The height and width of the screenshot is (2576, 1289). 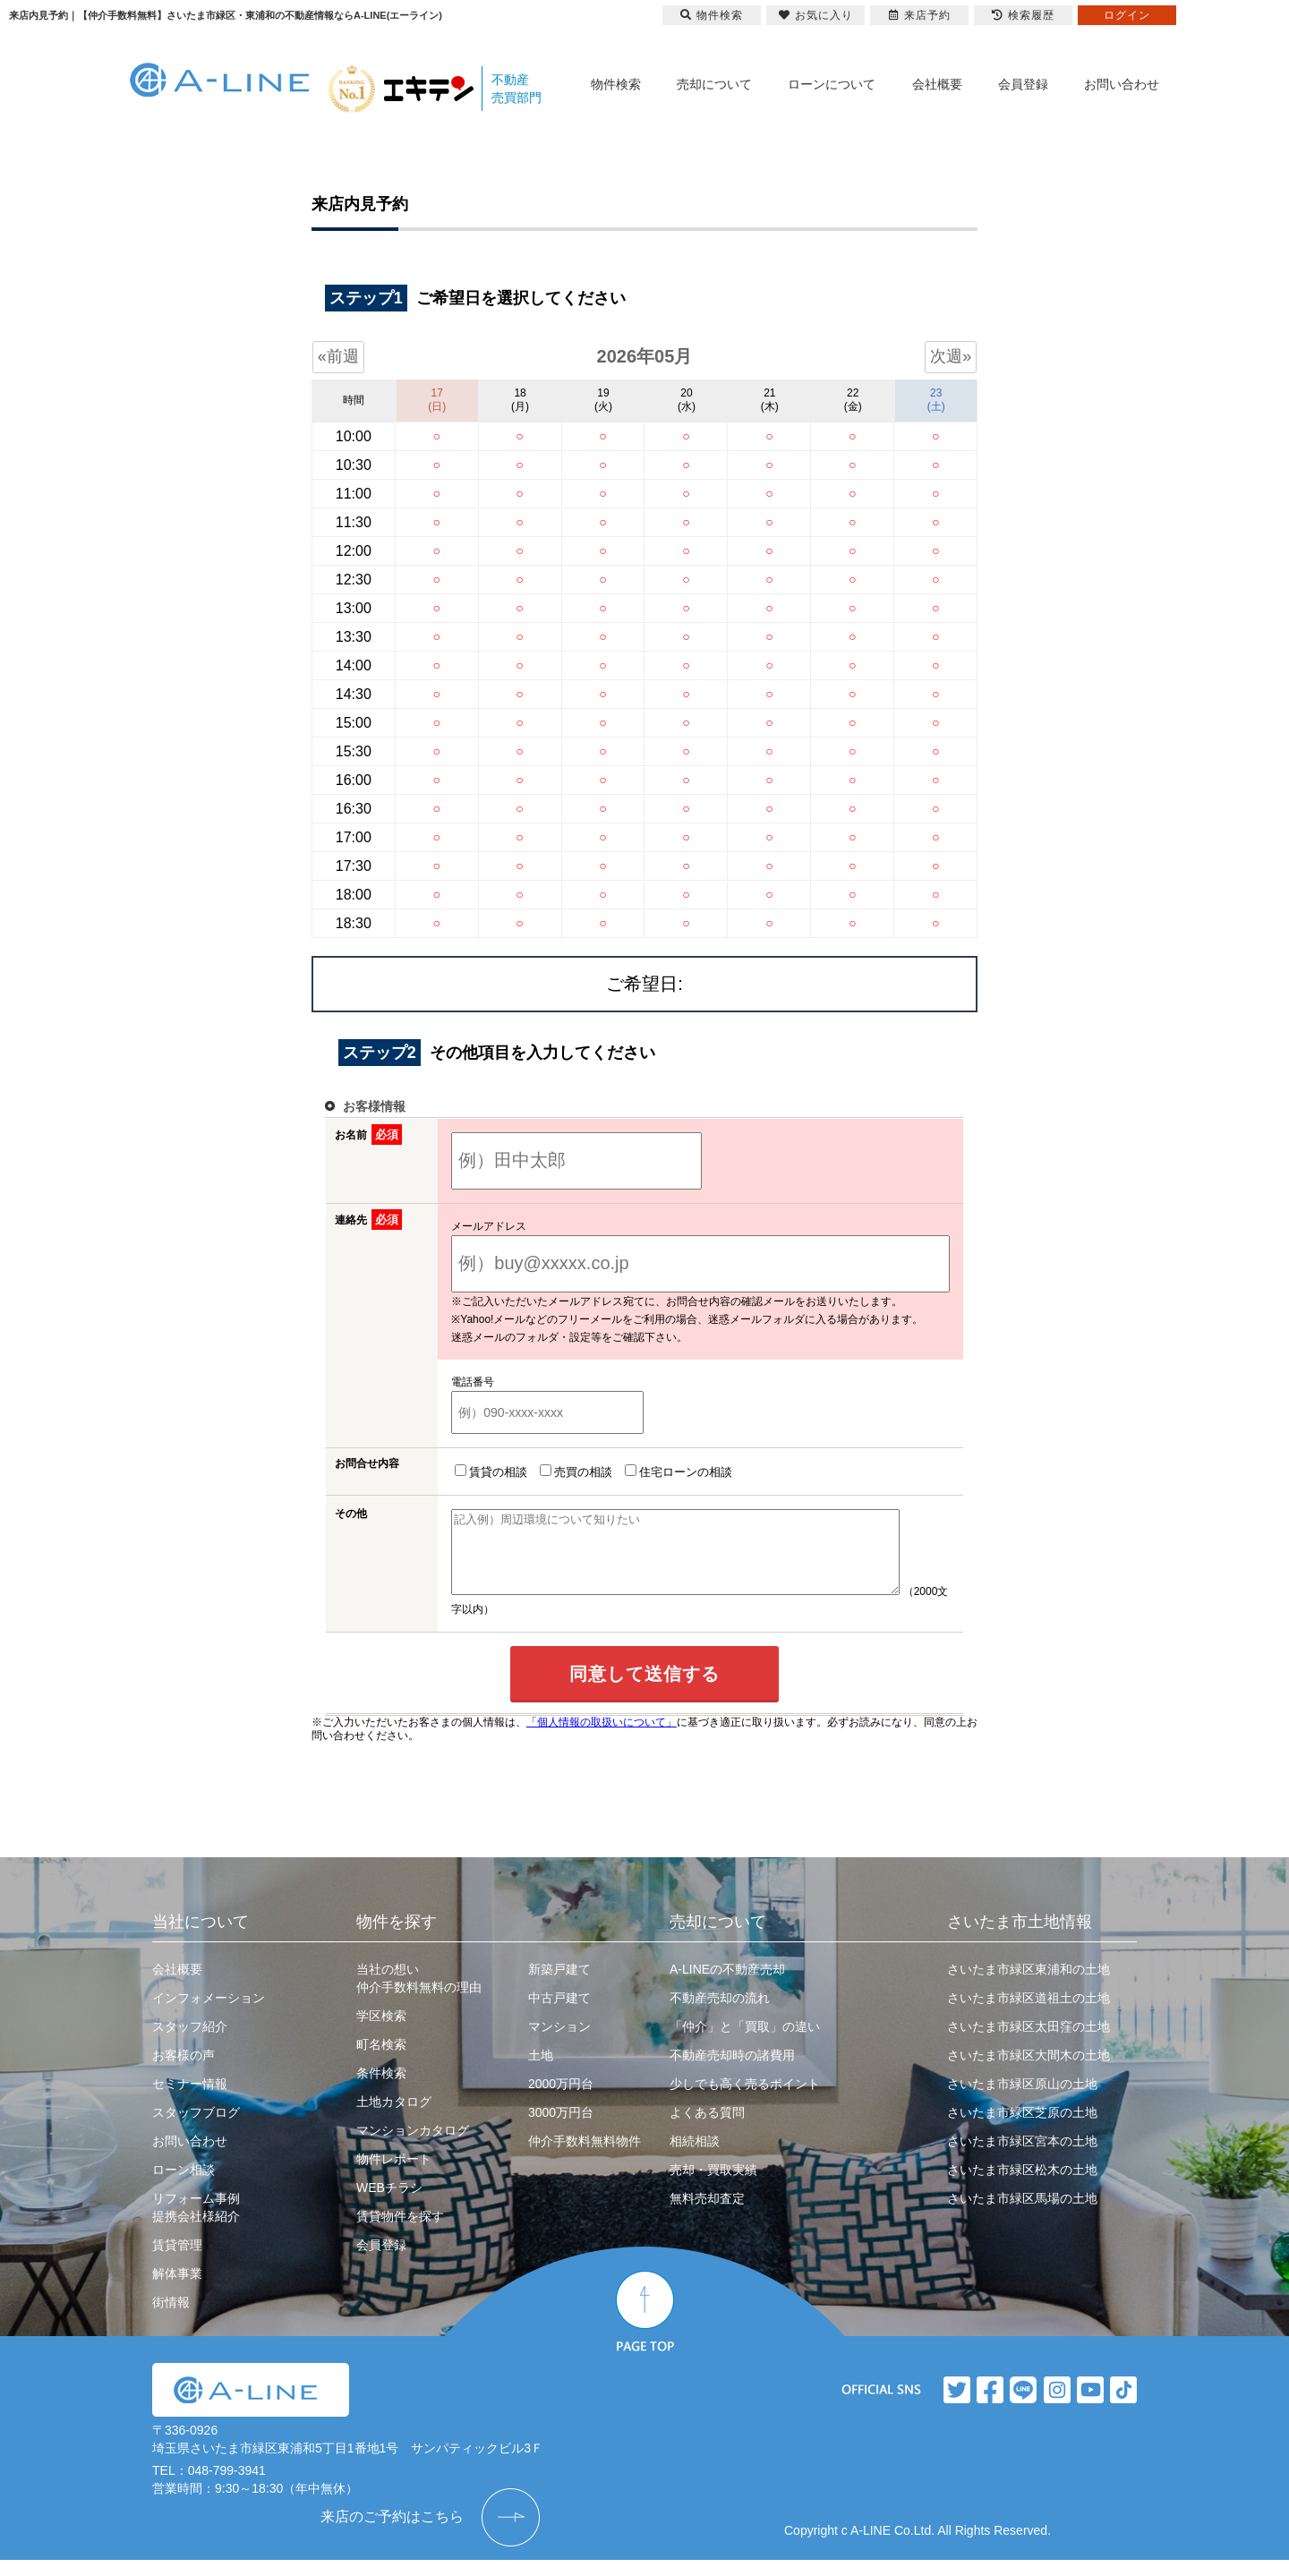 What do you see at coordinates (695, 2157) in the screenshot?
I see `相続相談` at bounding box center [695, 2157].